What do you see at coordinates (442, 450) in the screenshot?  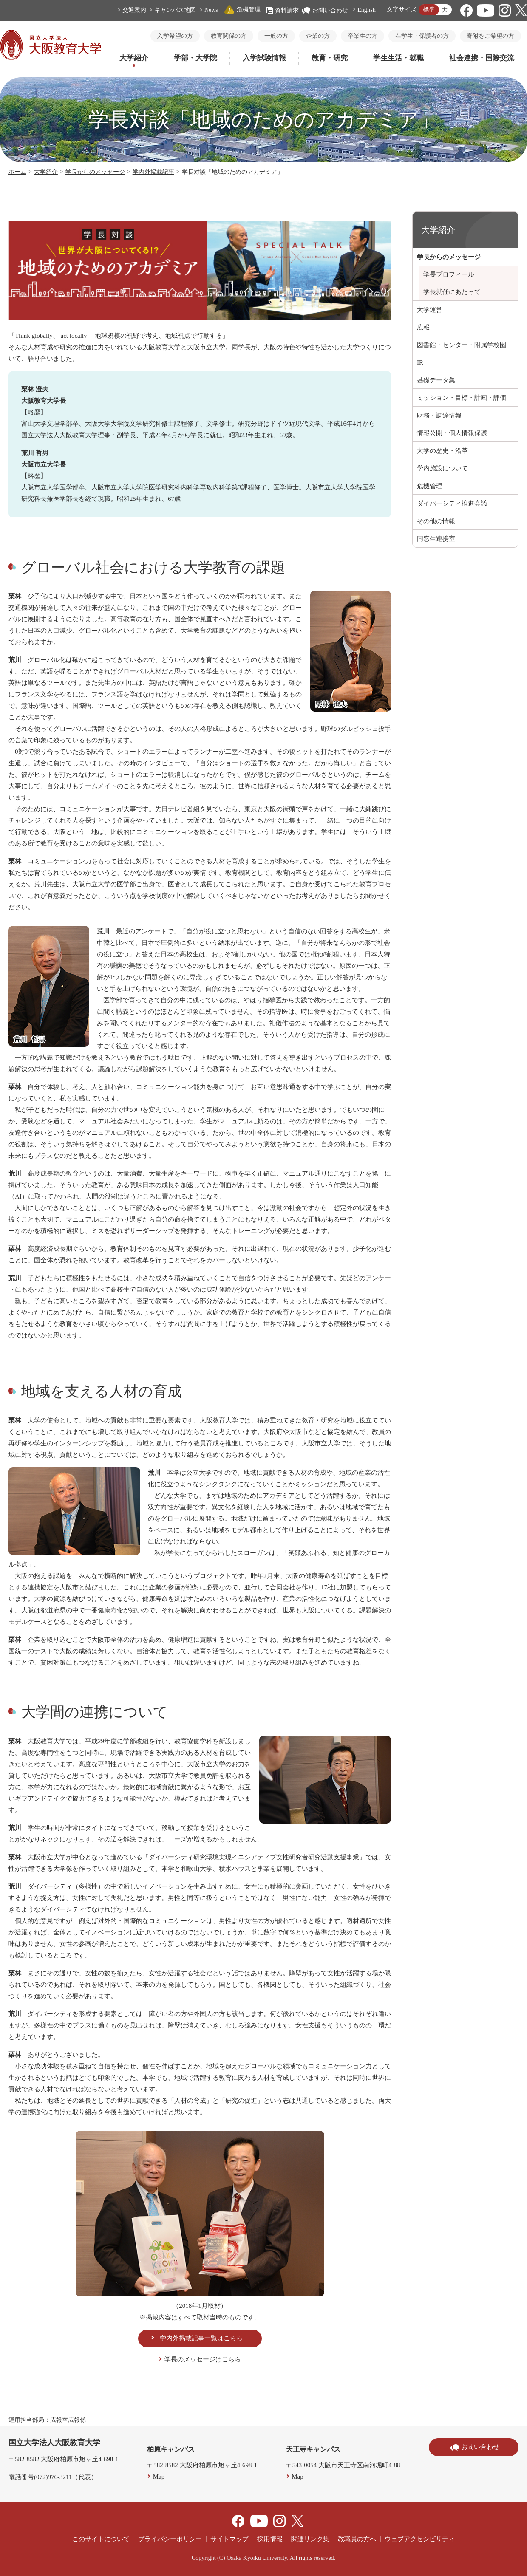 I see `大学の歴史・沿革` at bounding box center [442, 450].